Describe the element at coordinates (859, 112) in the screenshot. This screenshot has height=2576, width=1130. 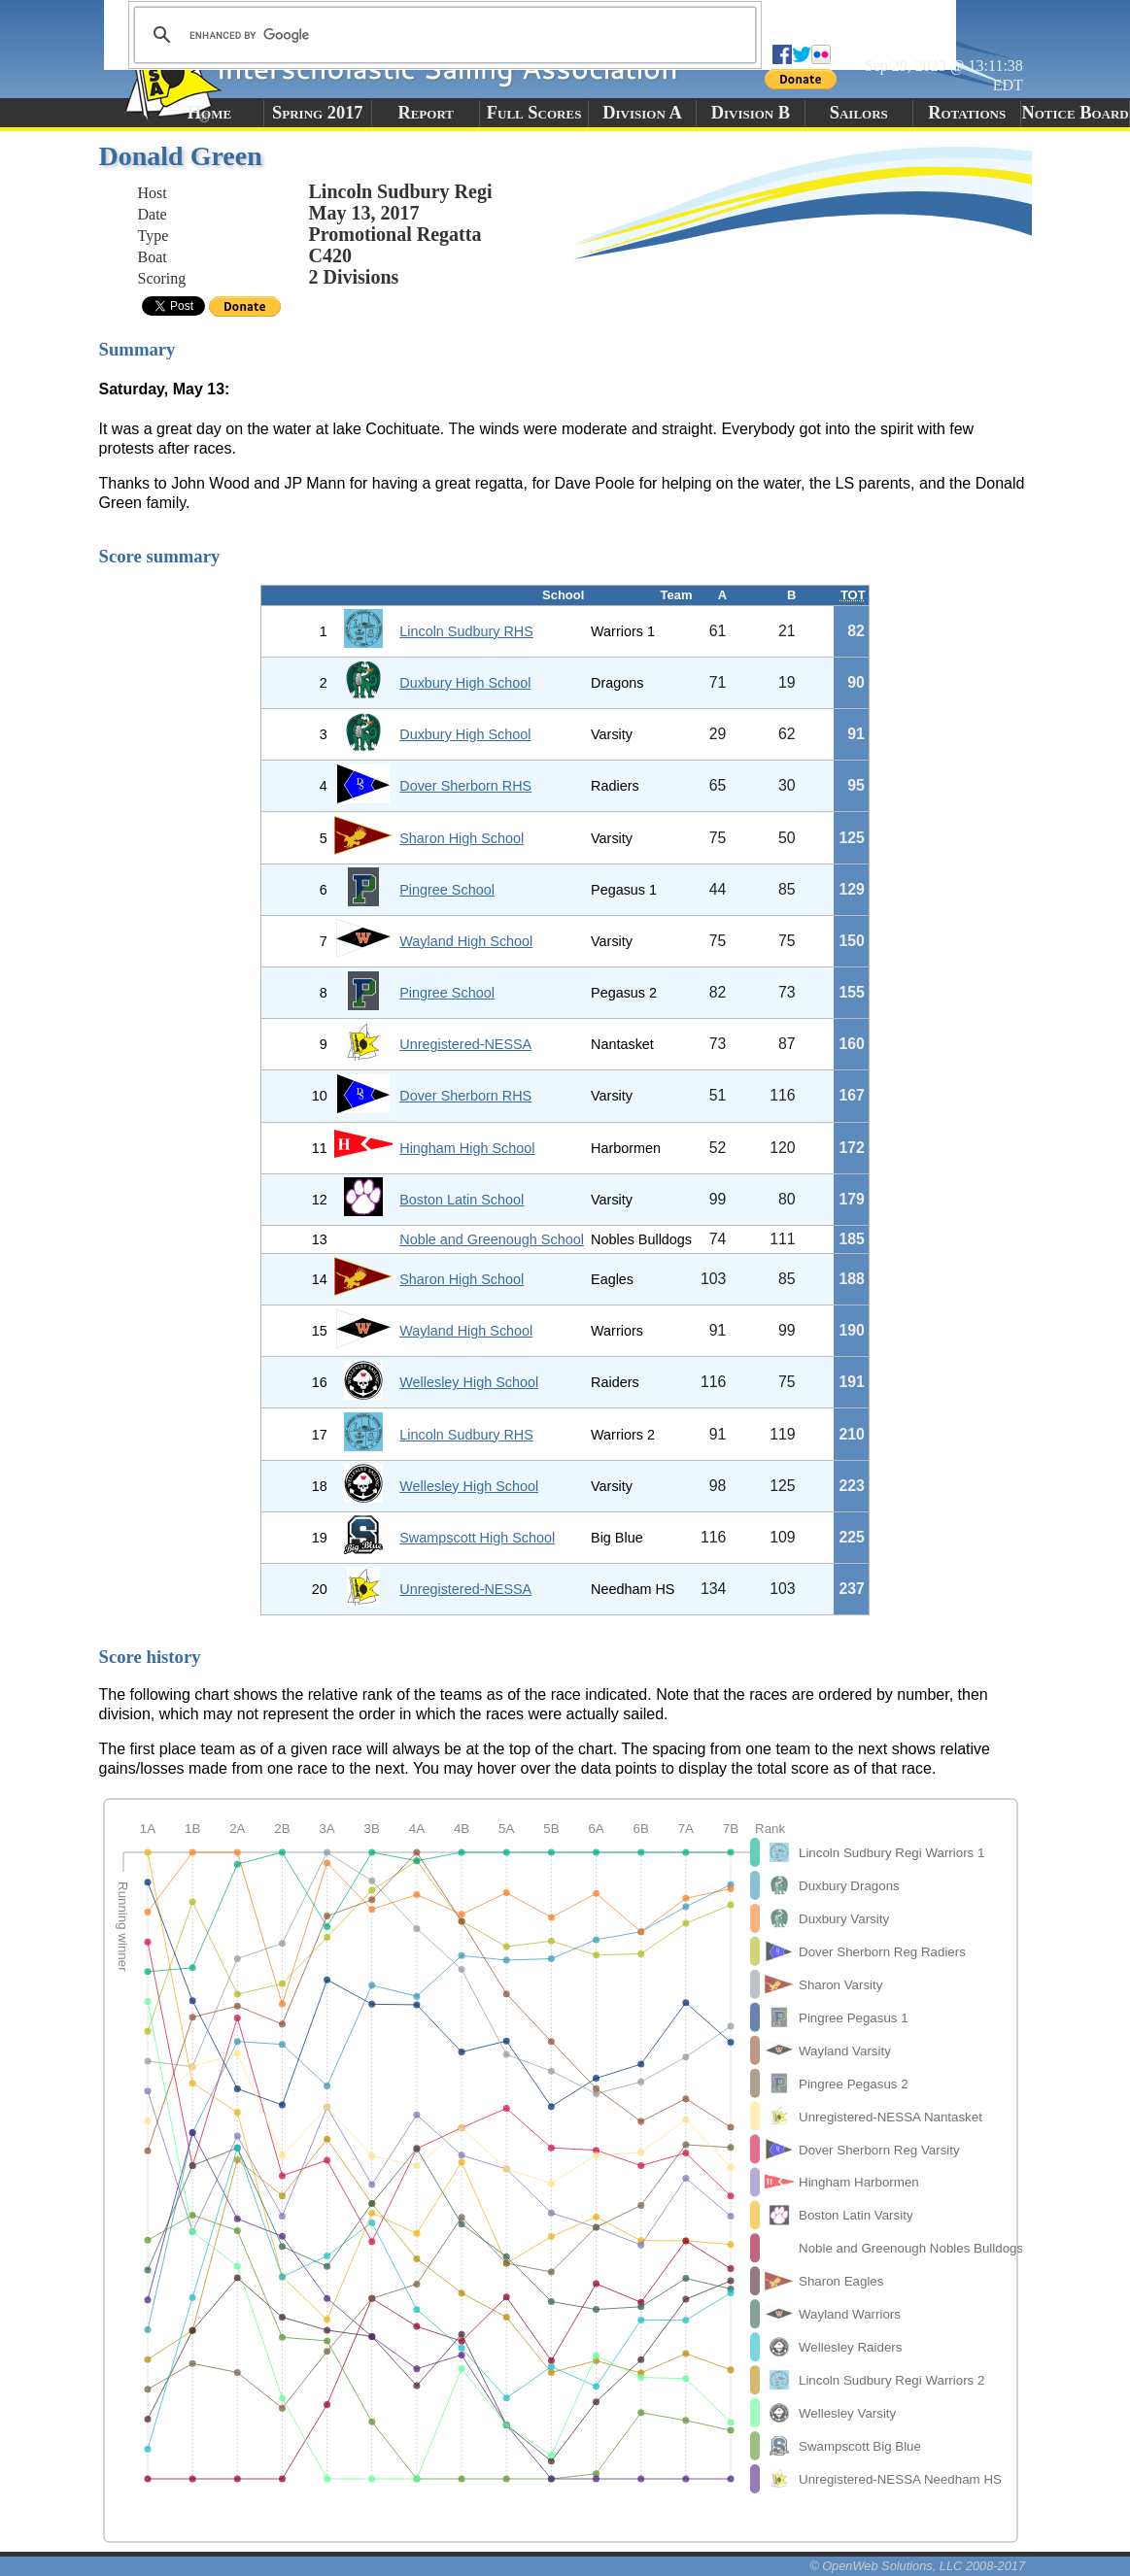
I see `Sailors` at that location.